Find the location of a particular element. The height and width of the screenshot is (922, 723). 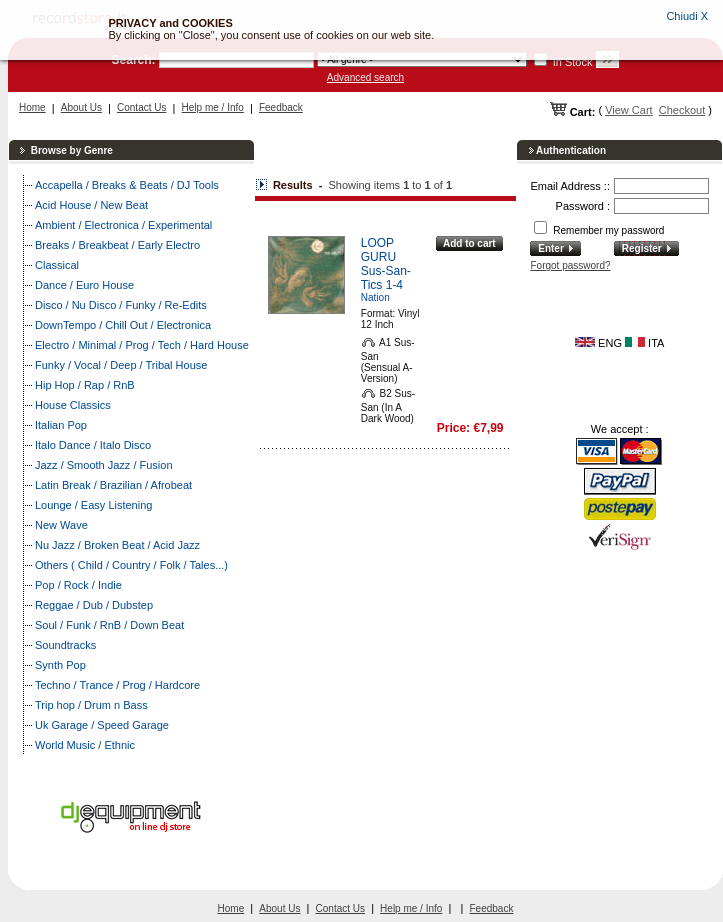

Classical is located at coordinates (57, 265).